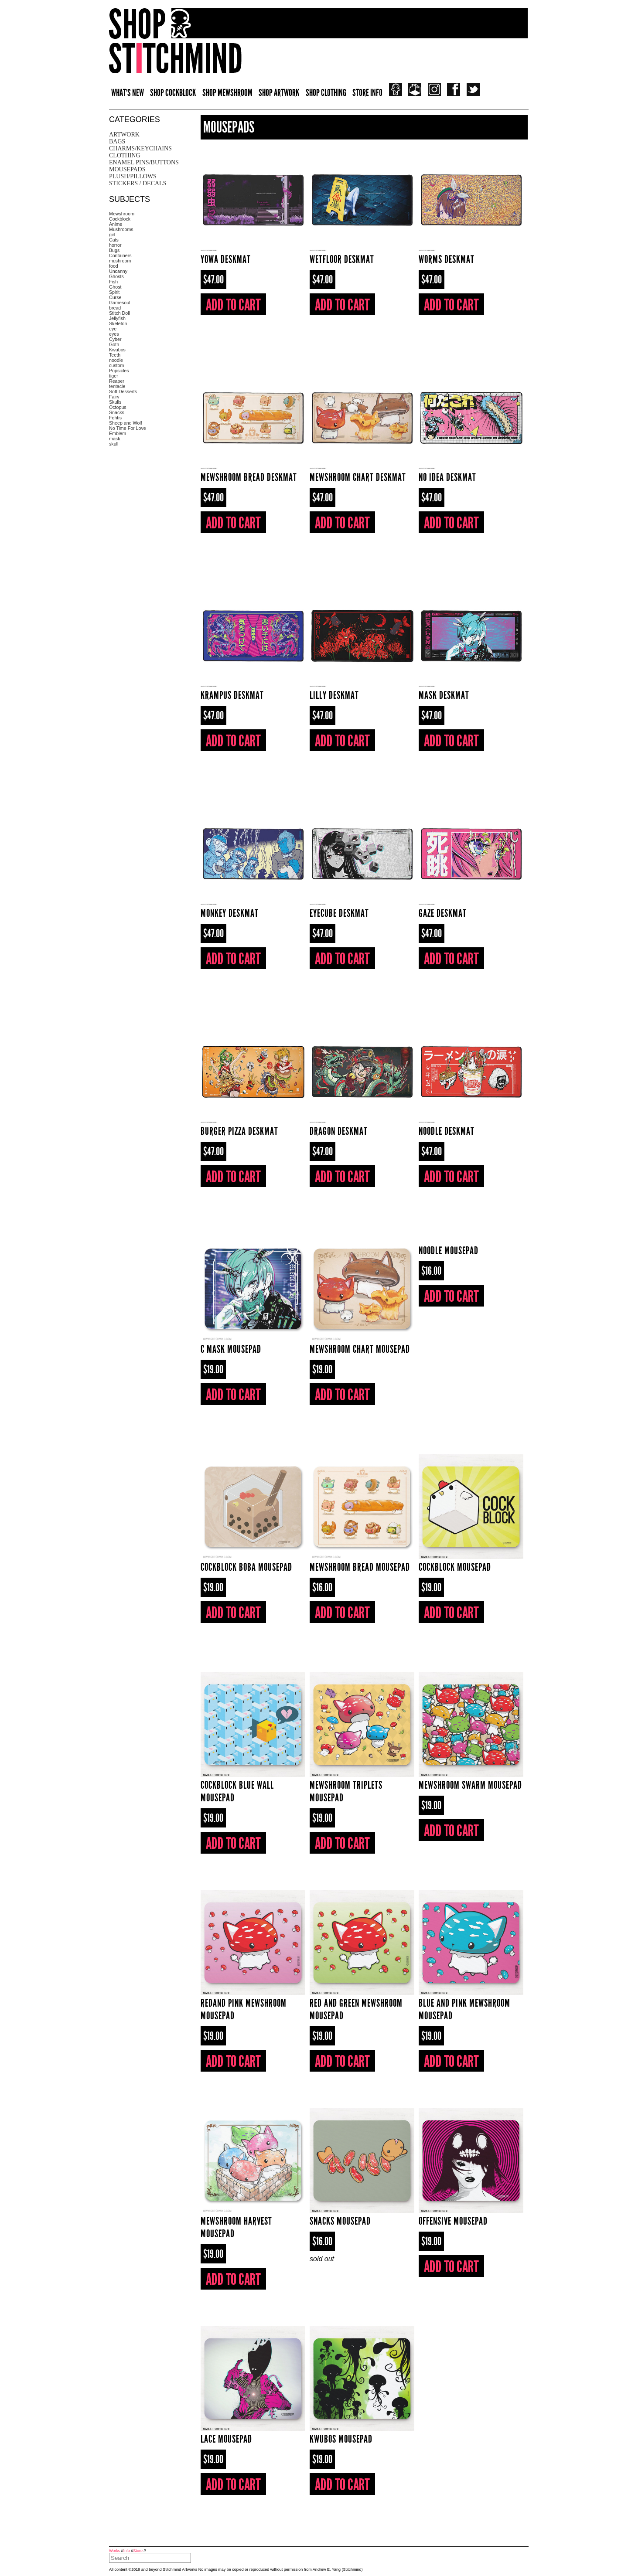 The width and height of the screenshot is (628, 2576). What do you see at coordinates (227, 93) in the screenshot?
I see `SHOP MEWSHROOM` at bounding box center [227, 93].